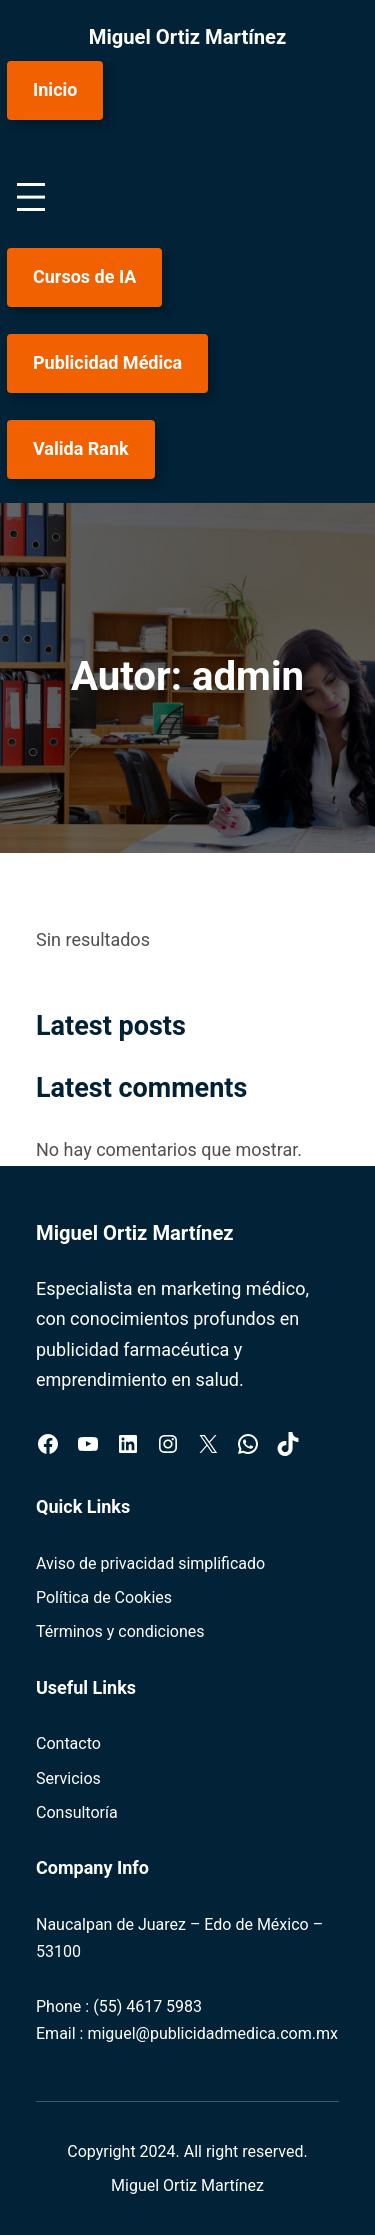 The height and width of the screenshot is (2235, 375). Describe the element at coordinates (55, 89) in the screenshot. I see `Inicio` at that location.